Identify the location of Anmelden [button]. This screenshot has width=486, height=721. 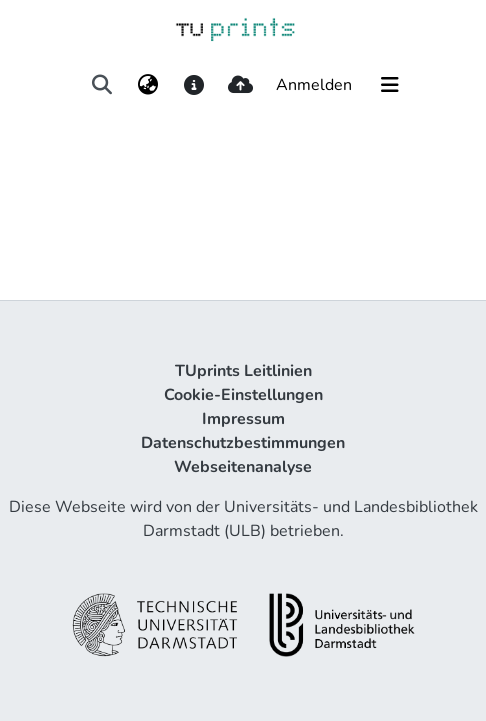
(315, 85).